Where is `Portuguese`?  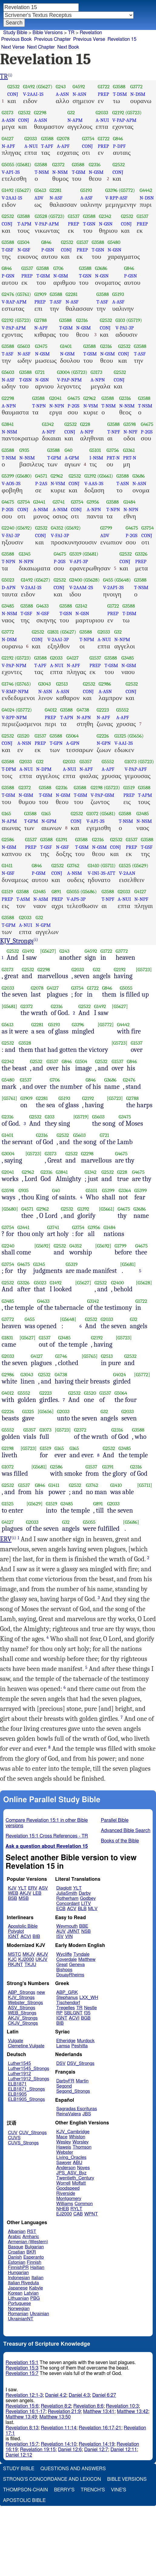 Portuguese is located at coordinates (19, 2303).